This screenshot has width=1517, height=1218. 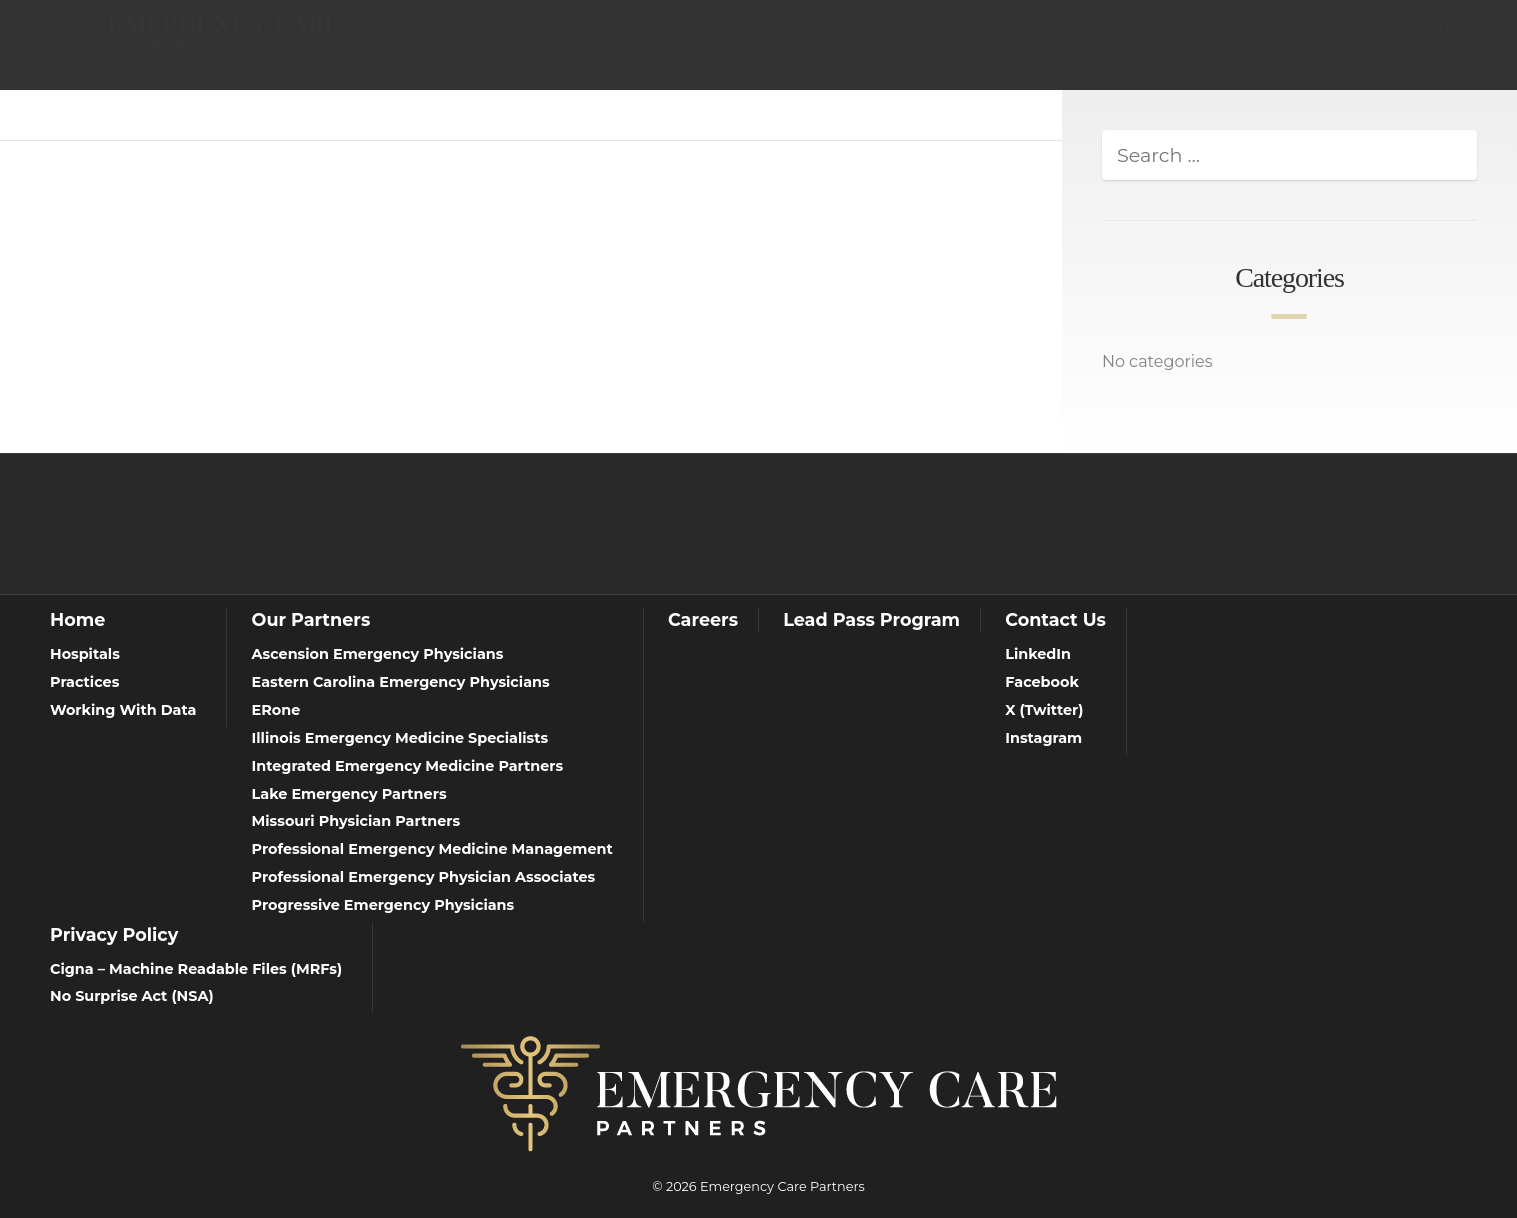 I want to click on Lead Pass, so click(x=1331, y=44).